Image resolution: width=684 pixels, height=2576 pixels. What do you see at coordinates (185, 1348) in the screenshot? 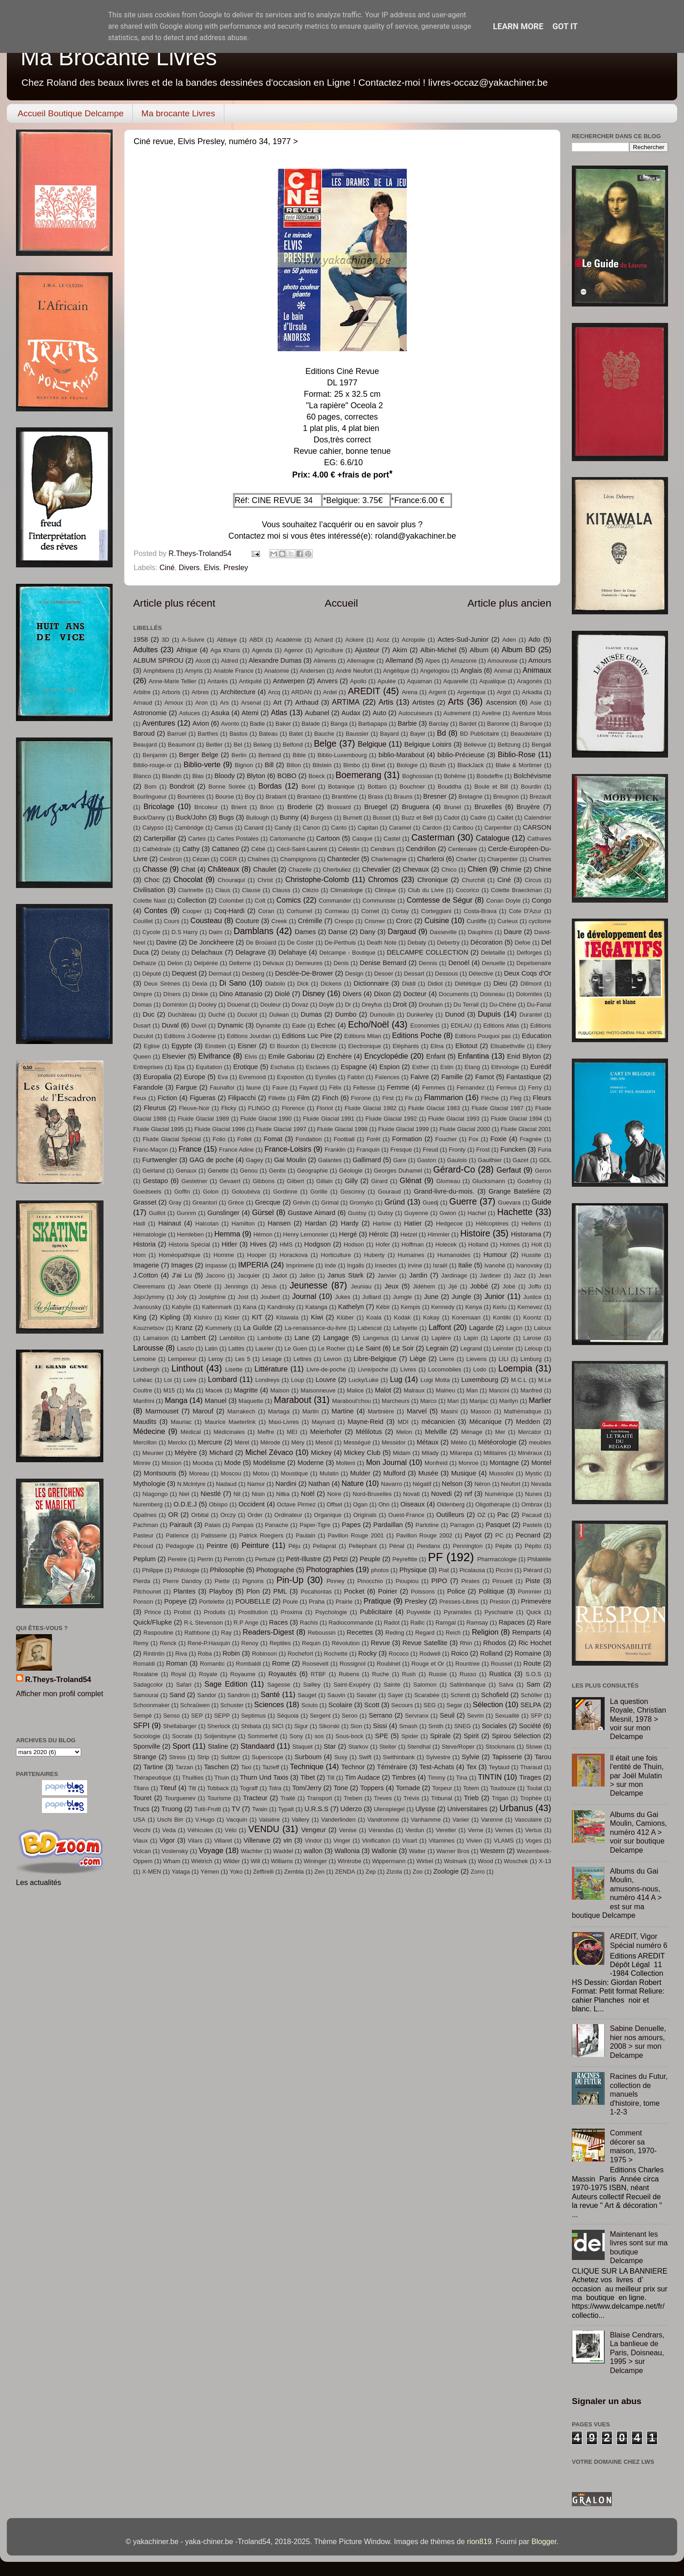
I see `Laszlo` at bounding box center [185, 1348].